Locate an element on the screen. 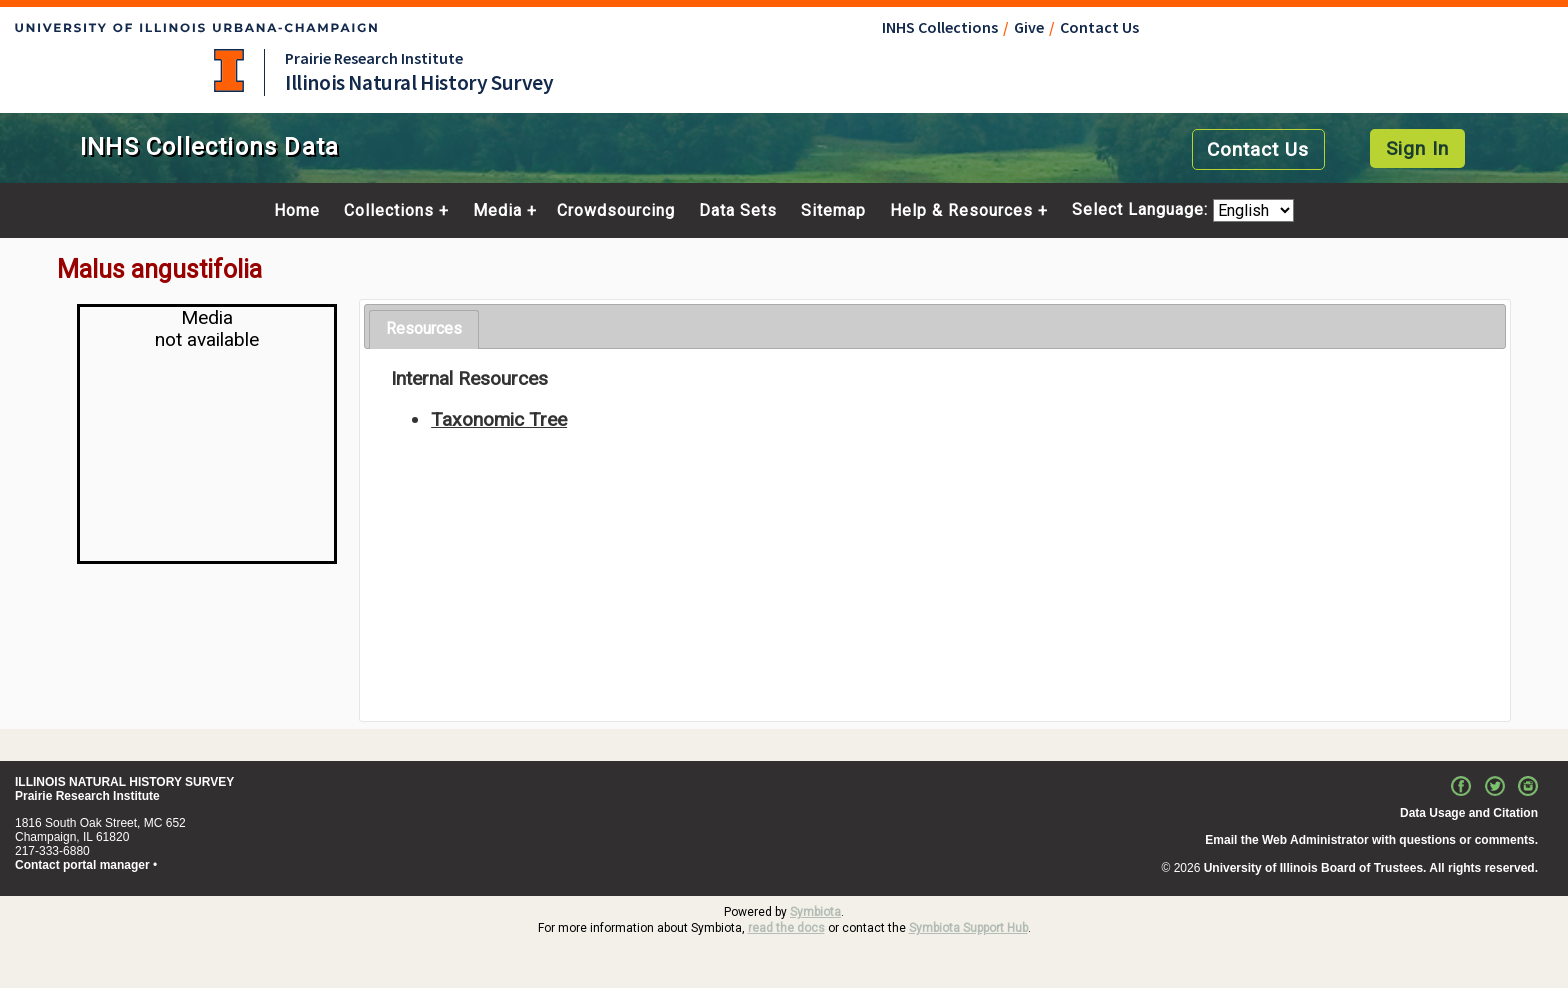 The height and width of the screenshot is (988, 1568). Sign In is located at coordinates (1417, 148).